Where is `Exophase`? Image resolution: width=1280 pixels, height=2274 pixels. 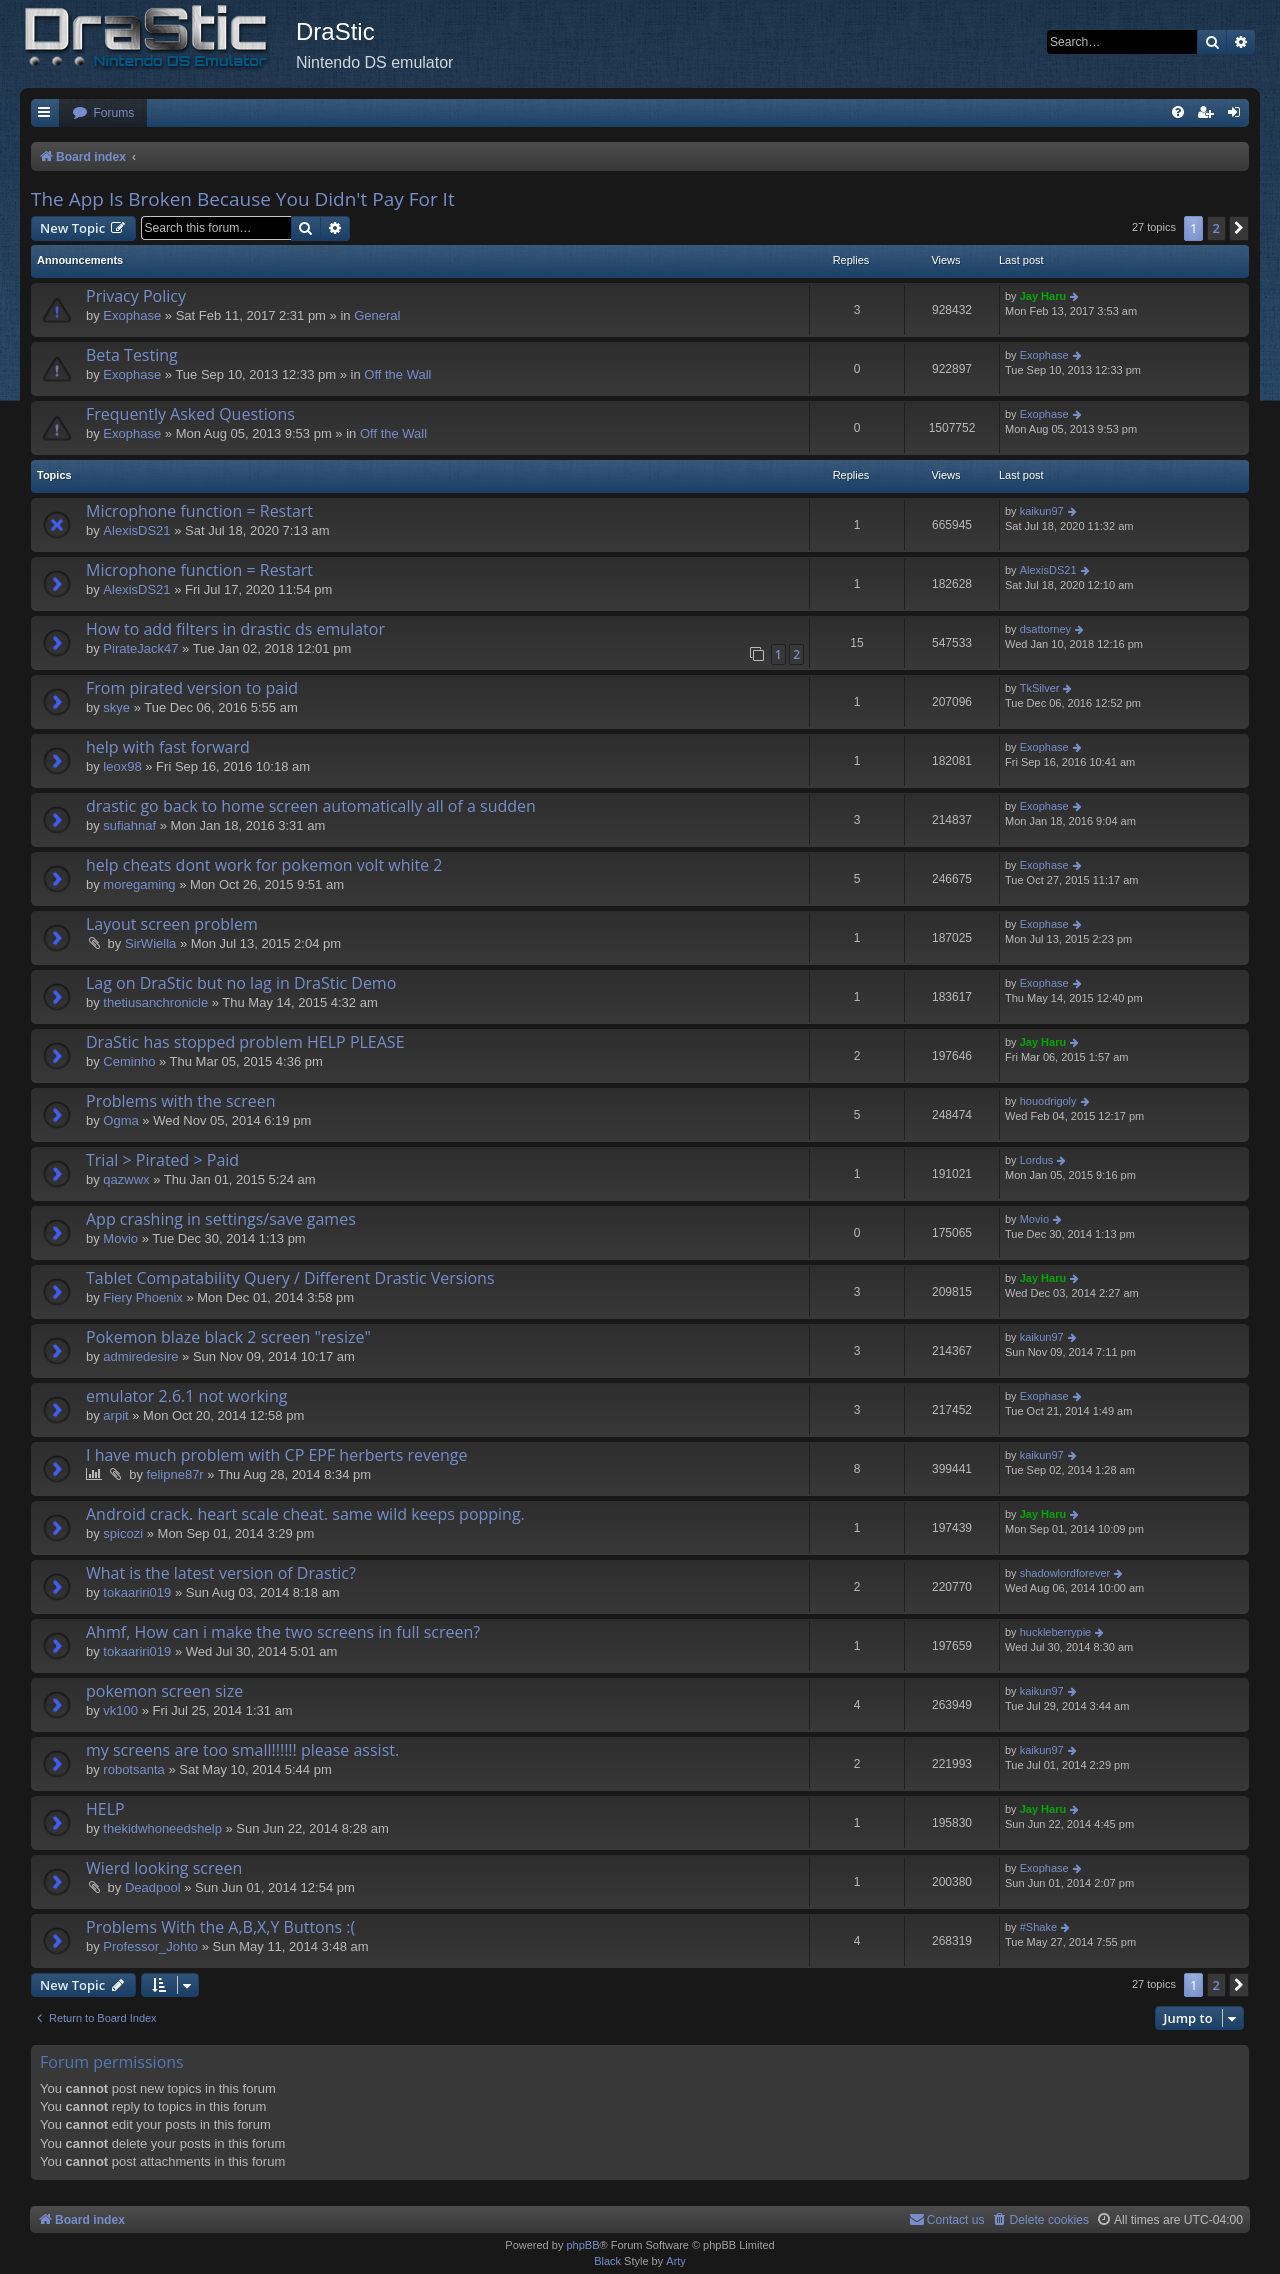 Exophase is located at coordinates (132, 315).